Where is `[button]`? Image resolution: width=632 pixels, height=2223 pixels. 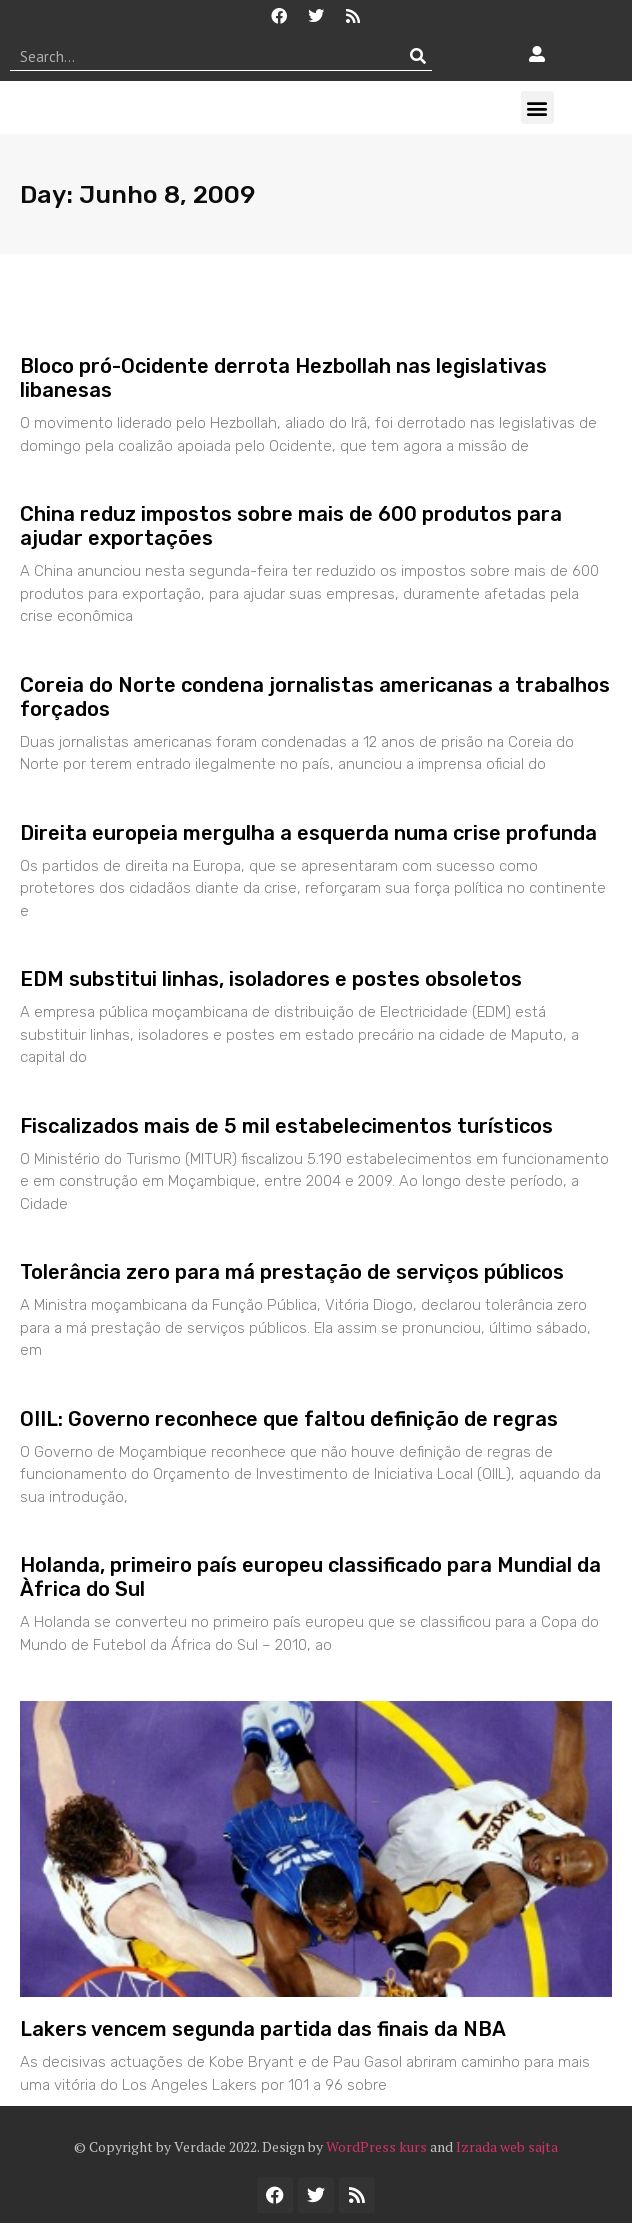 [button] is located at coordinates (537, 107).